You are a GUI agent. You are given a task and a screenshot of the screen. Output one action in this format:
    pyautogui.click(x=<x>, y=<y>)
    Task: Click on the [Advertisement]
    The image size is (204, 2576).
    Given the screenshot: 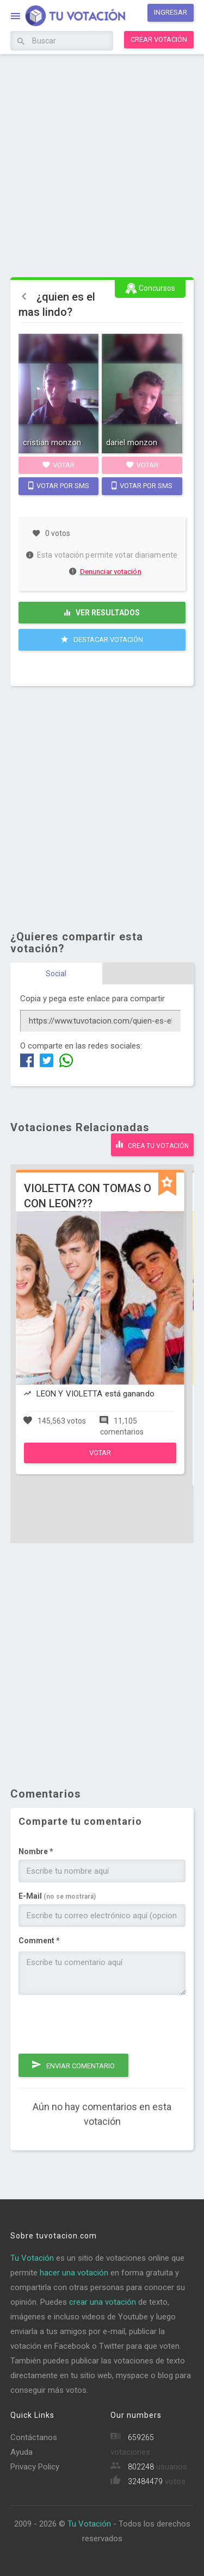 What is the action you would take?
    pyautogui.click(x=102, y=164)
    